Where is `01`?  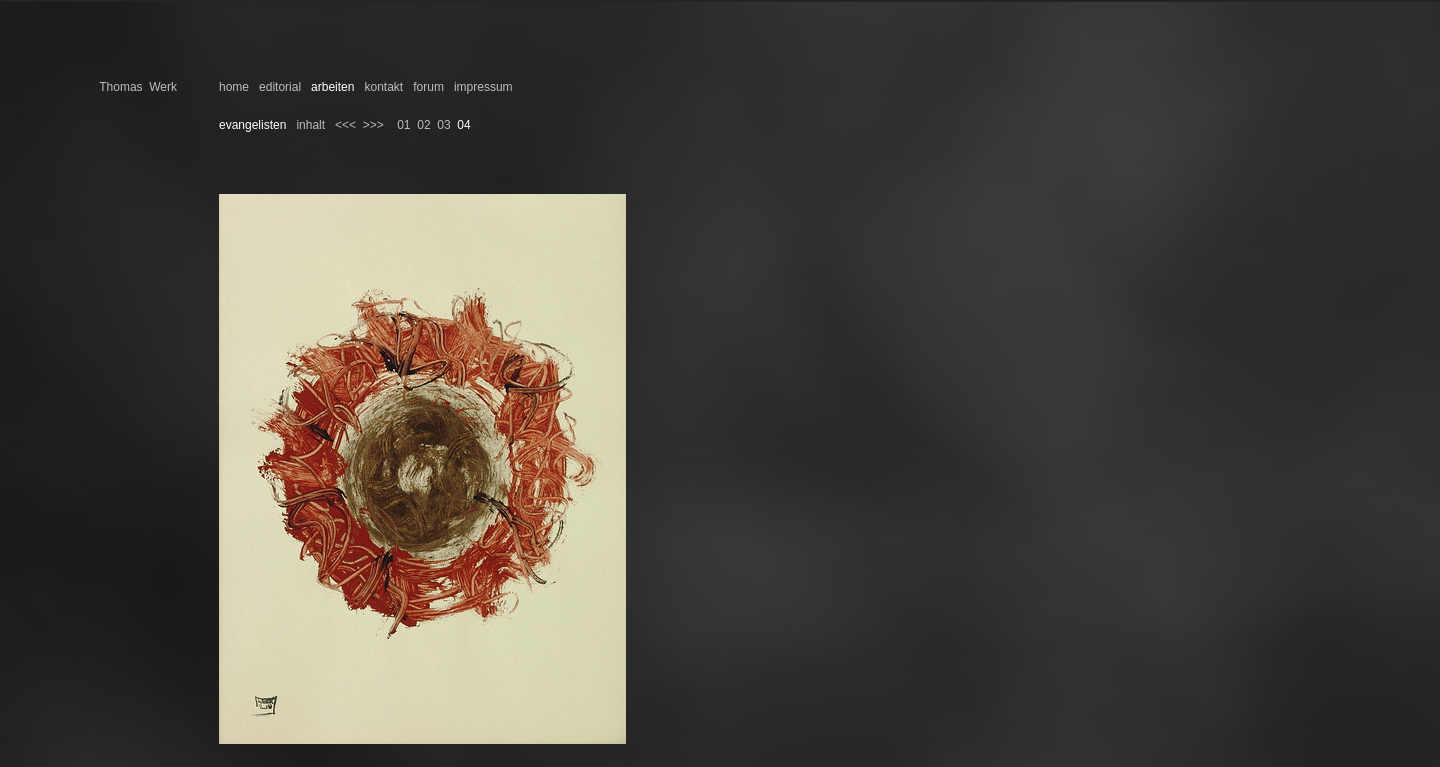
01 is located at coordinates (403, 125).